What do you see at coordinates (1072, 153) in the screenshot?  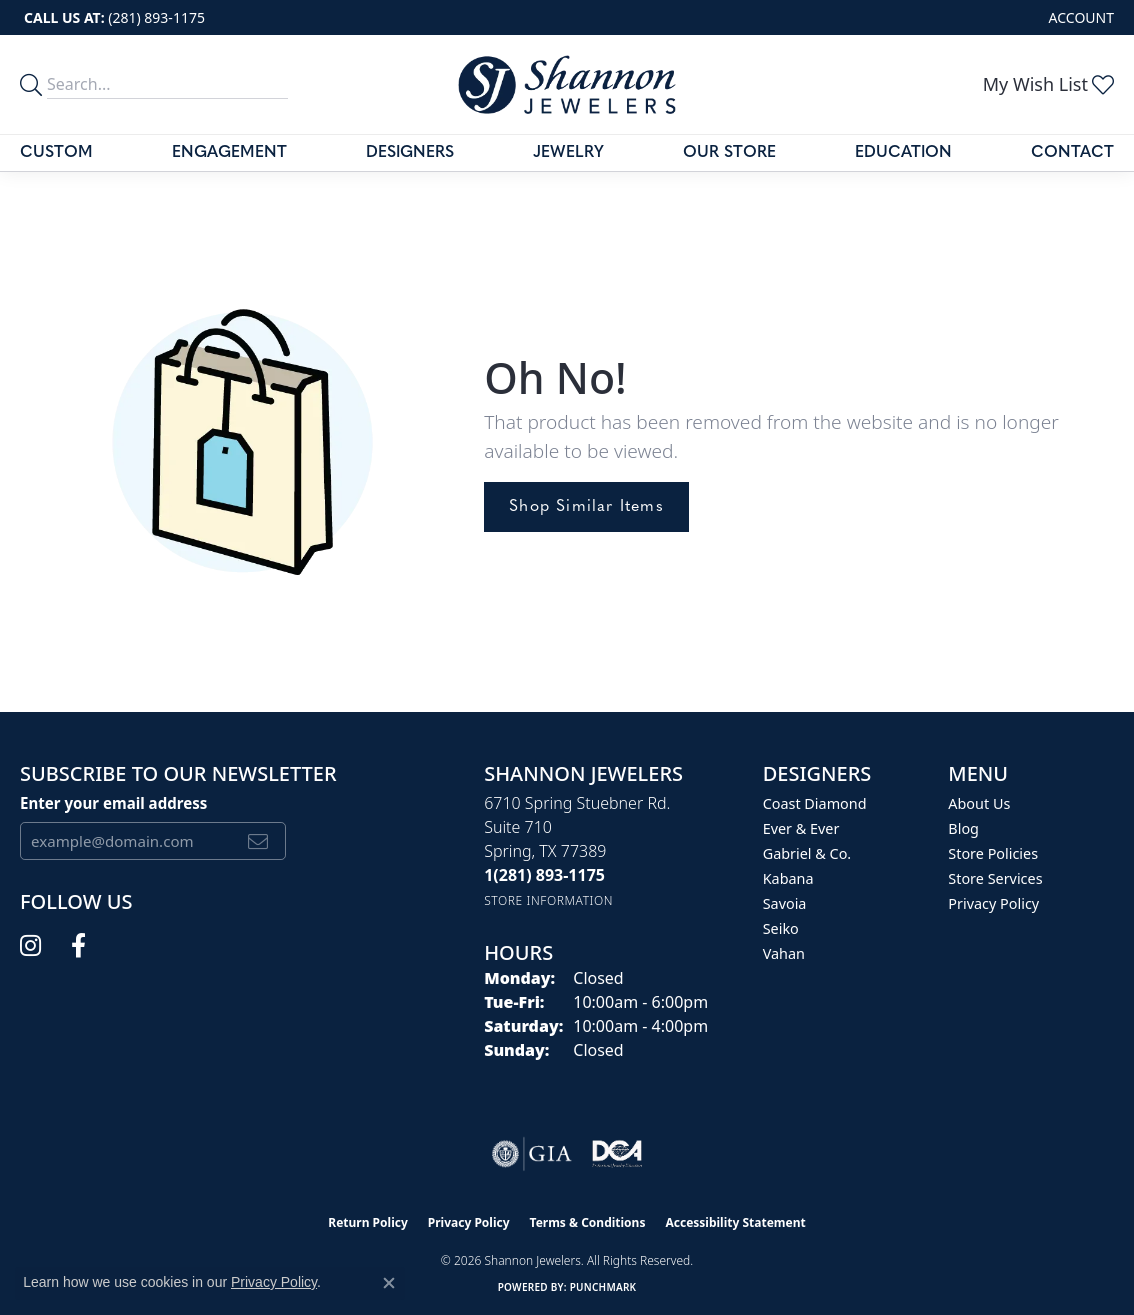 I see `Contact` at bounding box center [1072, 153].